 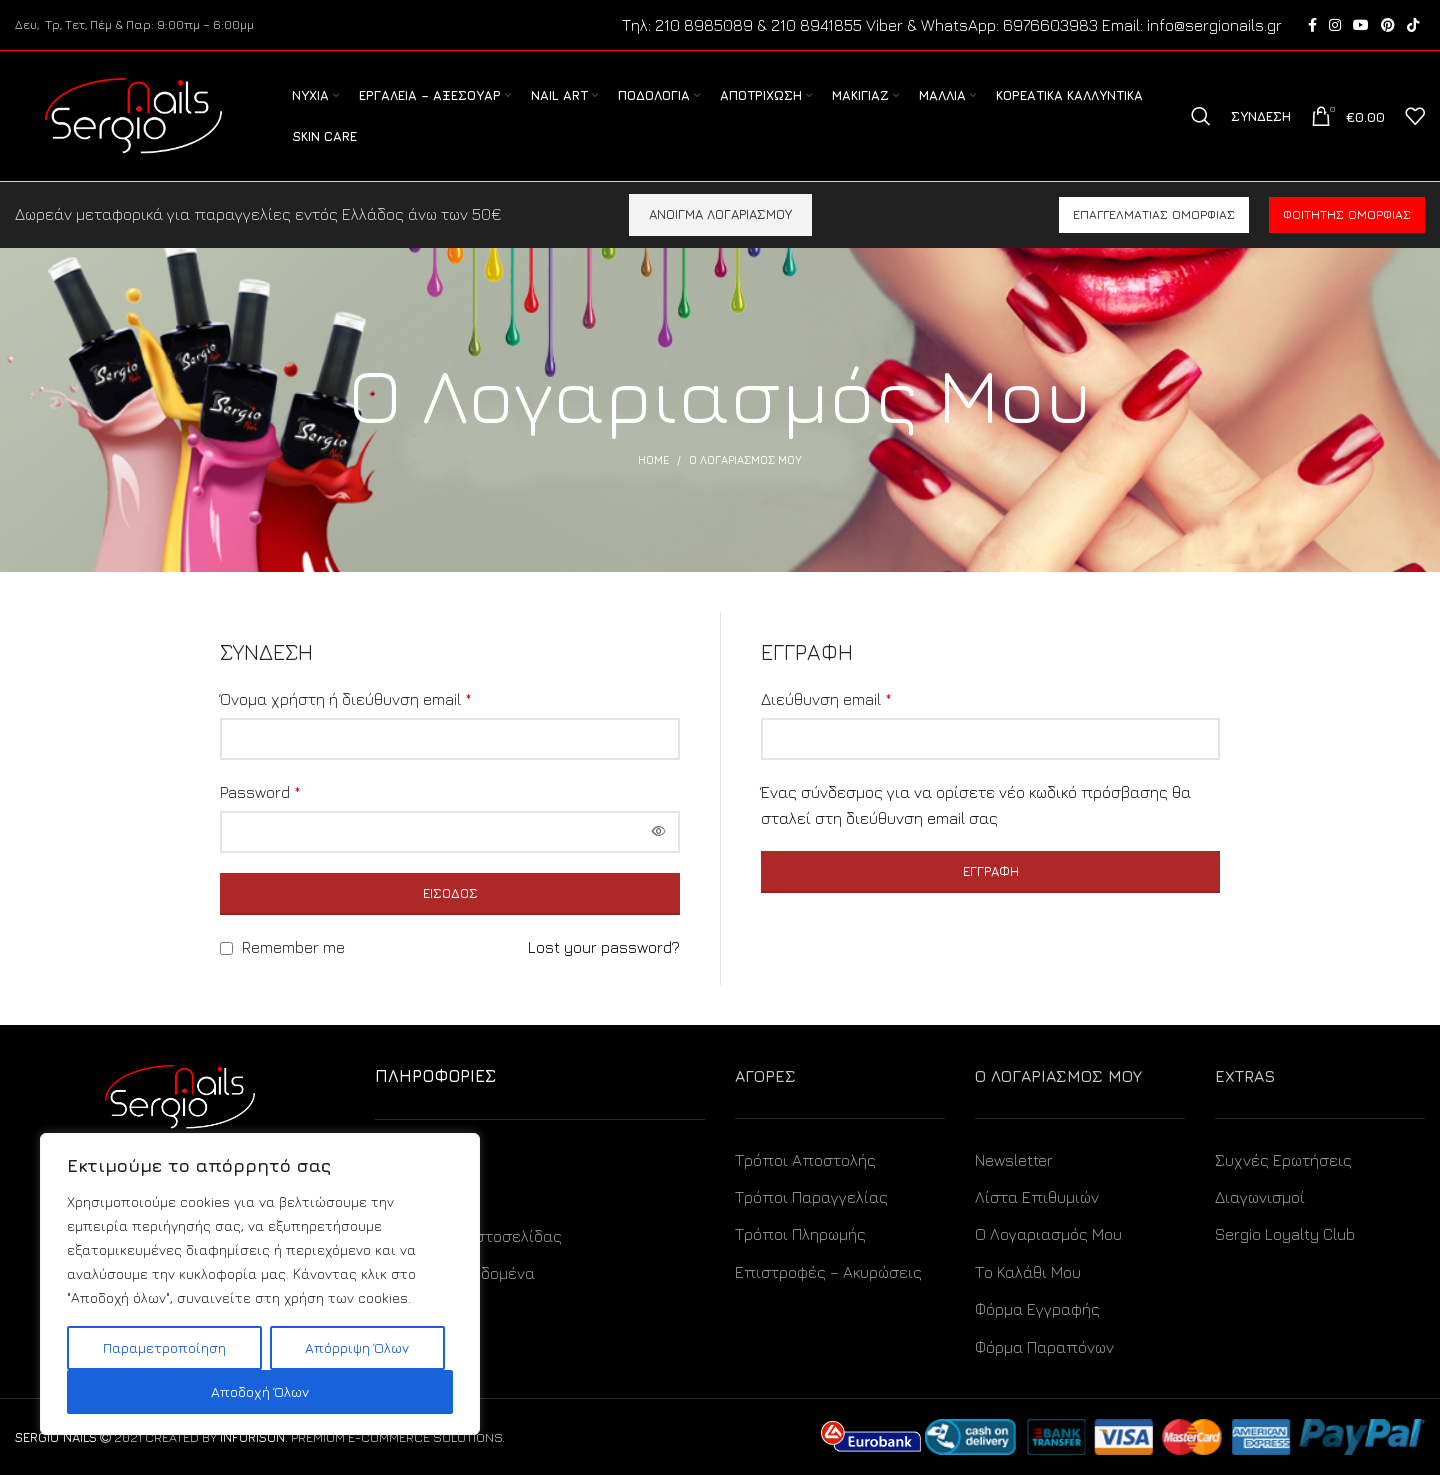 I want to click on Το Καλάθι Μου, so click(x=1028, y=1272).